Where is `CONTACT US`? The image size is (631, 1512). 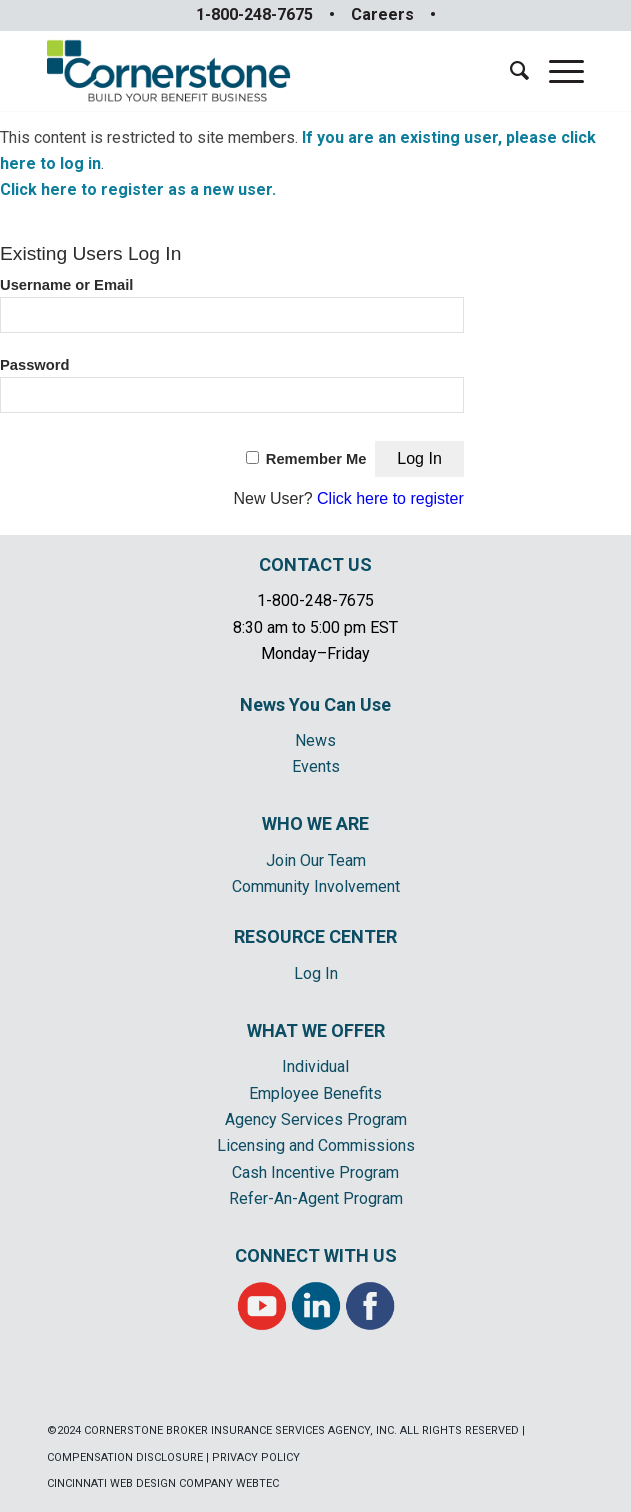
CONTACT US is located at coordinates (315, 564).